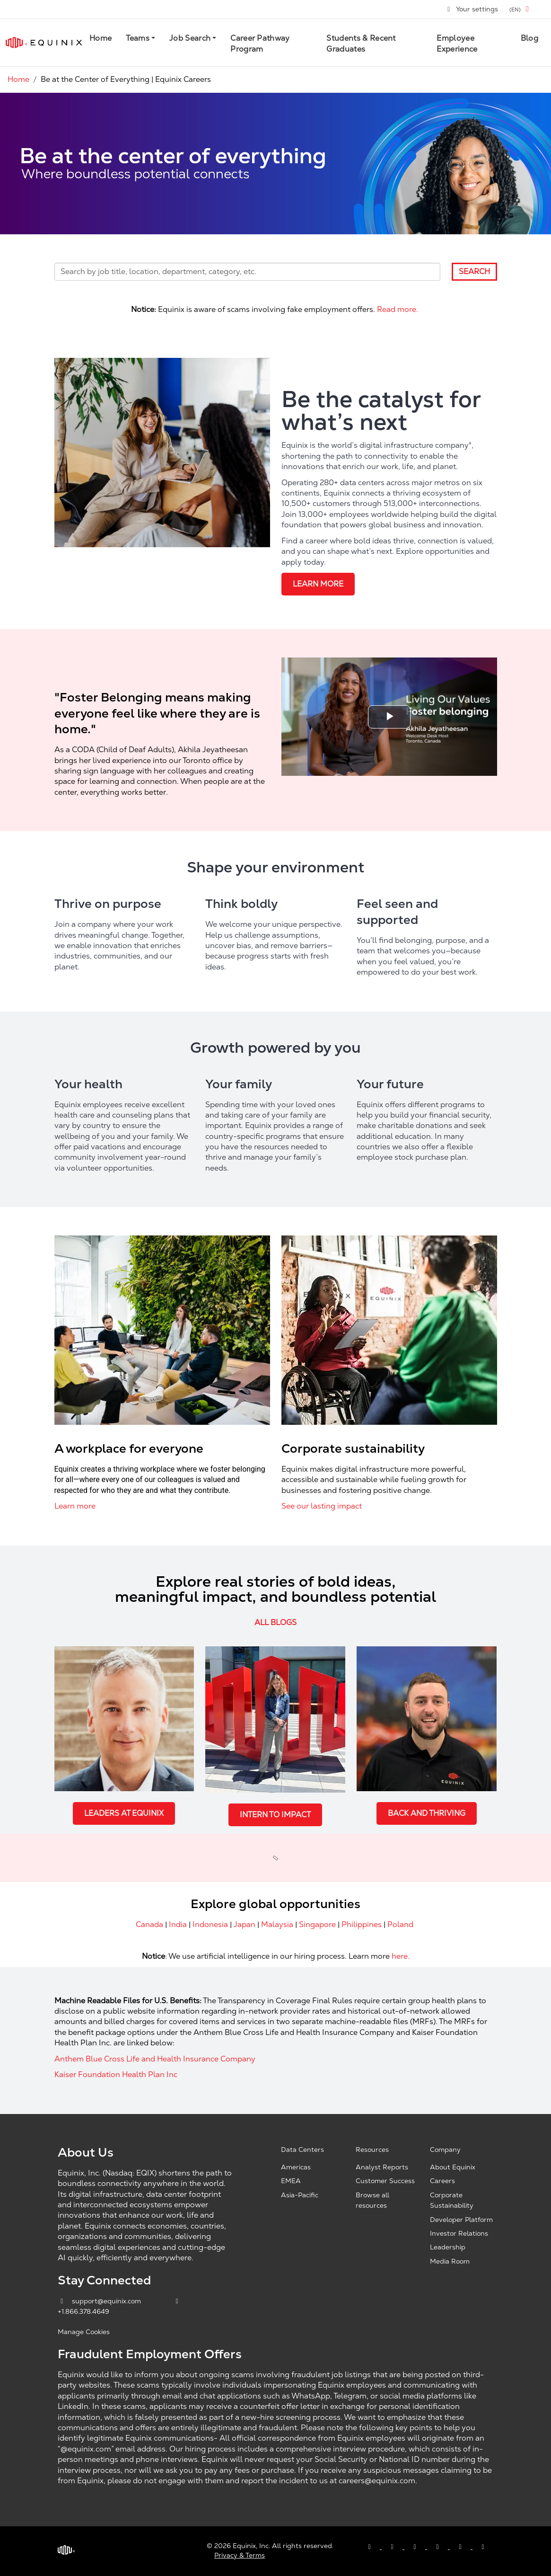 Image resolution: width=551 pixels, height=2576 pixels. What do you see at coordinates (442, 2180) in the screenshot?
I see `Careers [Careers, opens a new window]` at bounding box center [442, 2180].